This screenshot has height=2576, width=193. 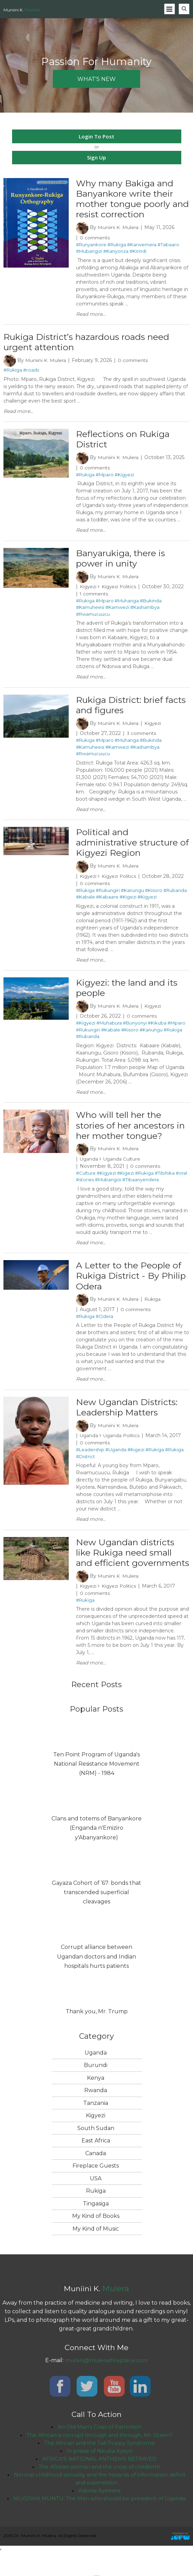 What do you see at coordinates (127, 1567) in the screenshot?
I see `New Ugandan districts like Rukiga need small and efficient governments` at bounding box center [127, 1567].